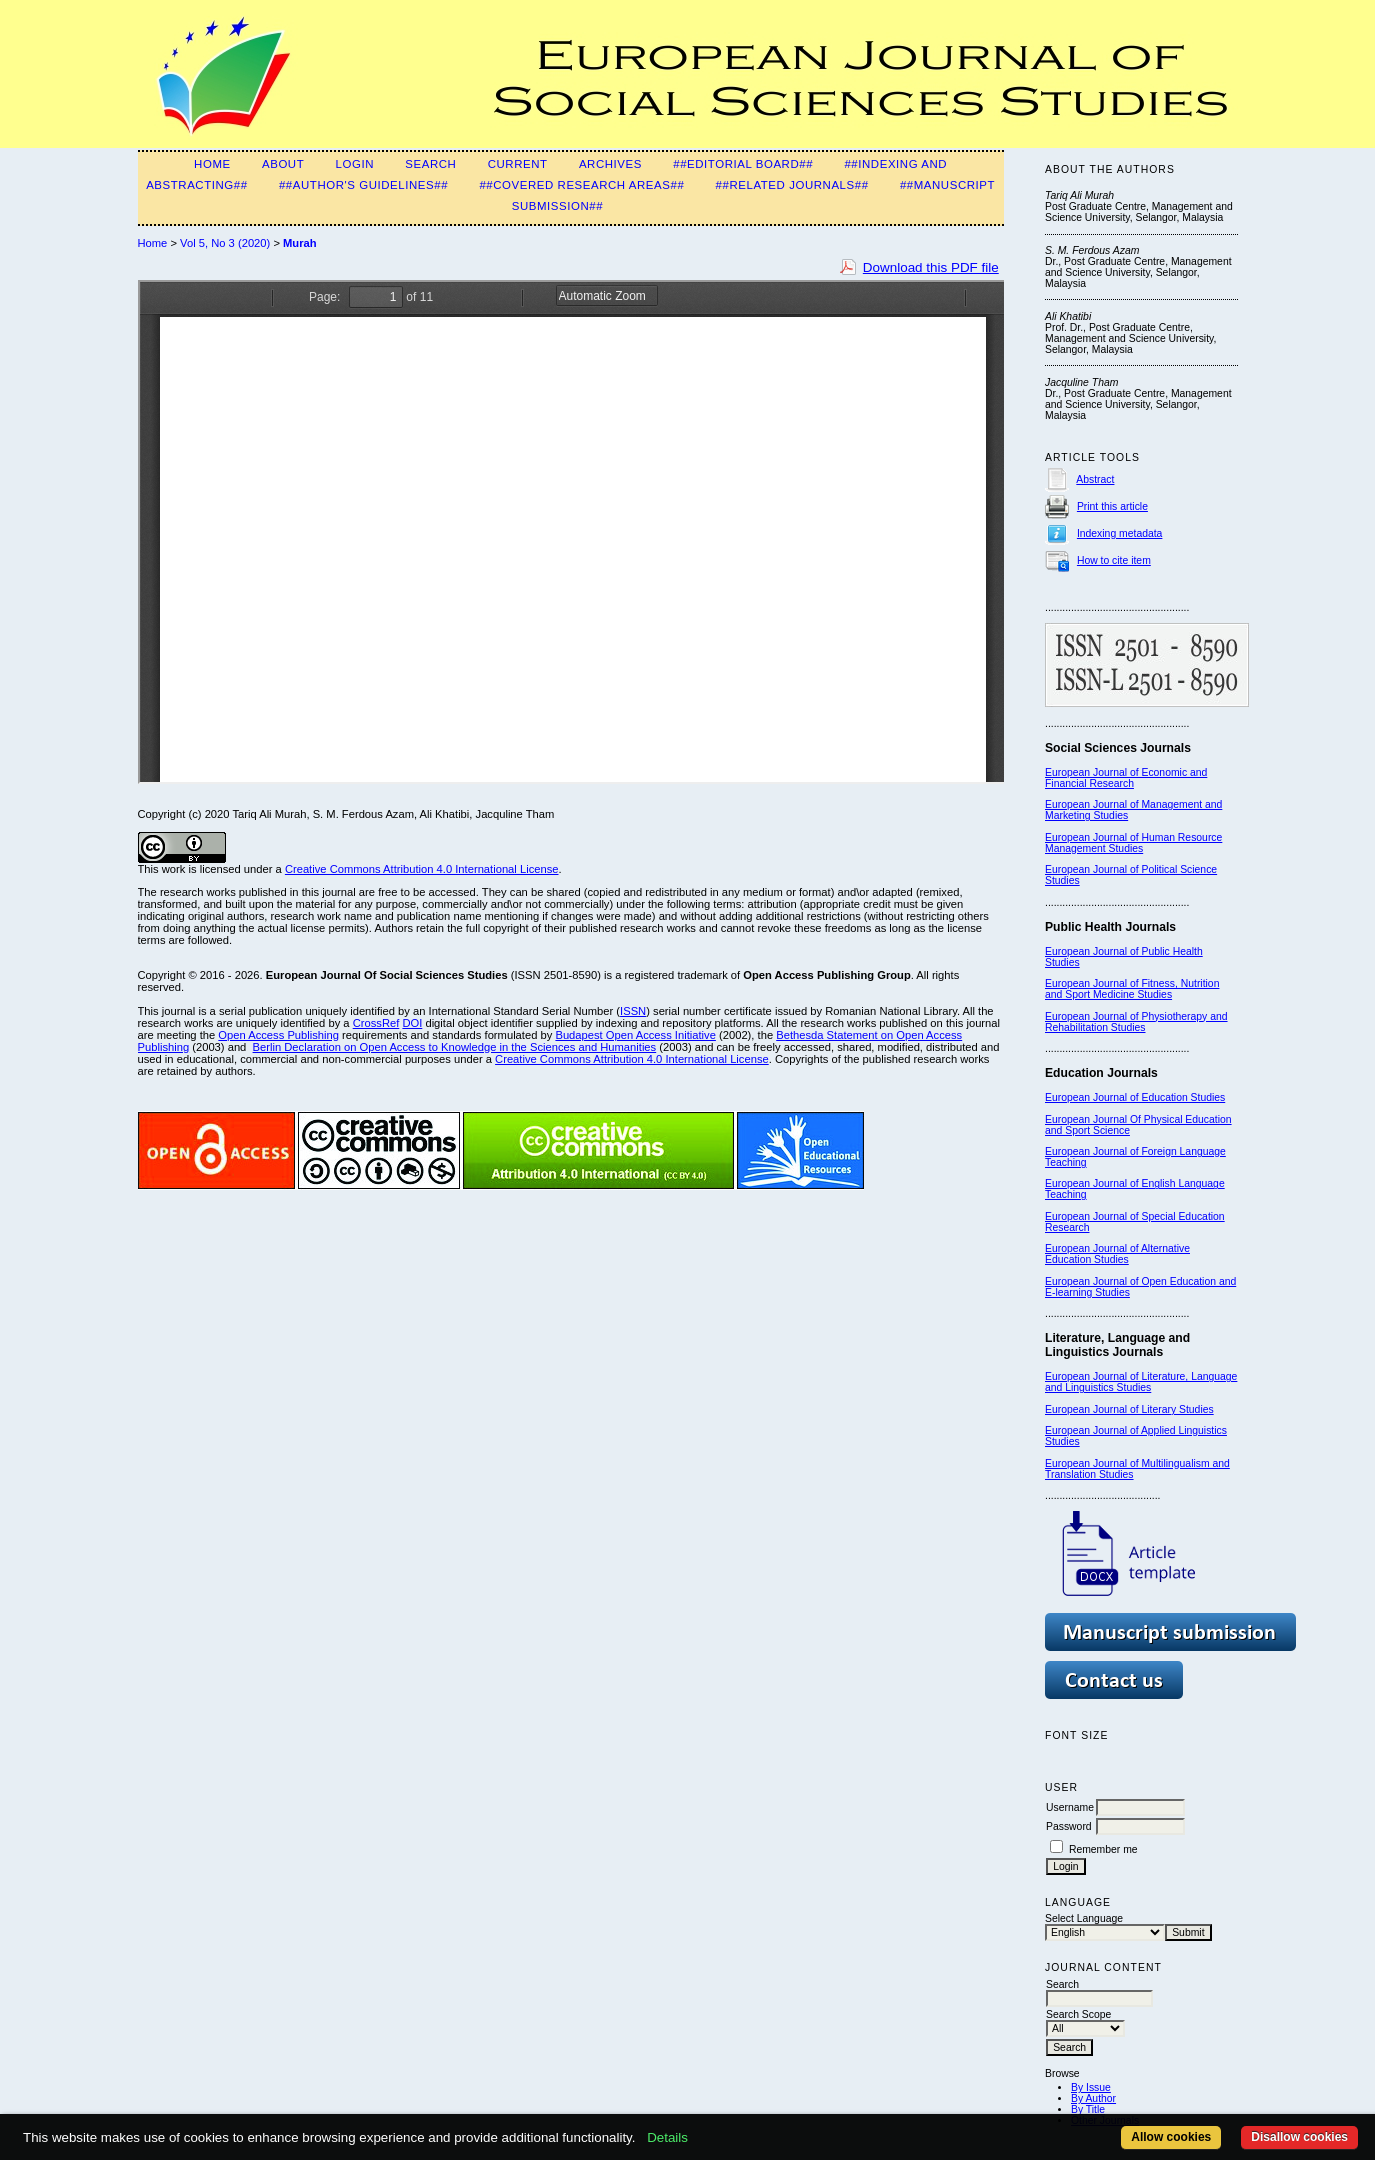 This screenshot has width=1375, height=2160. What do you see at coordinates (376, 1023) in the screenshot?
I see `CrossRef` at bounding box center [376, 1023].